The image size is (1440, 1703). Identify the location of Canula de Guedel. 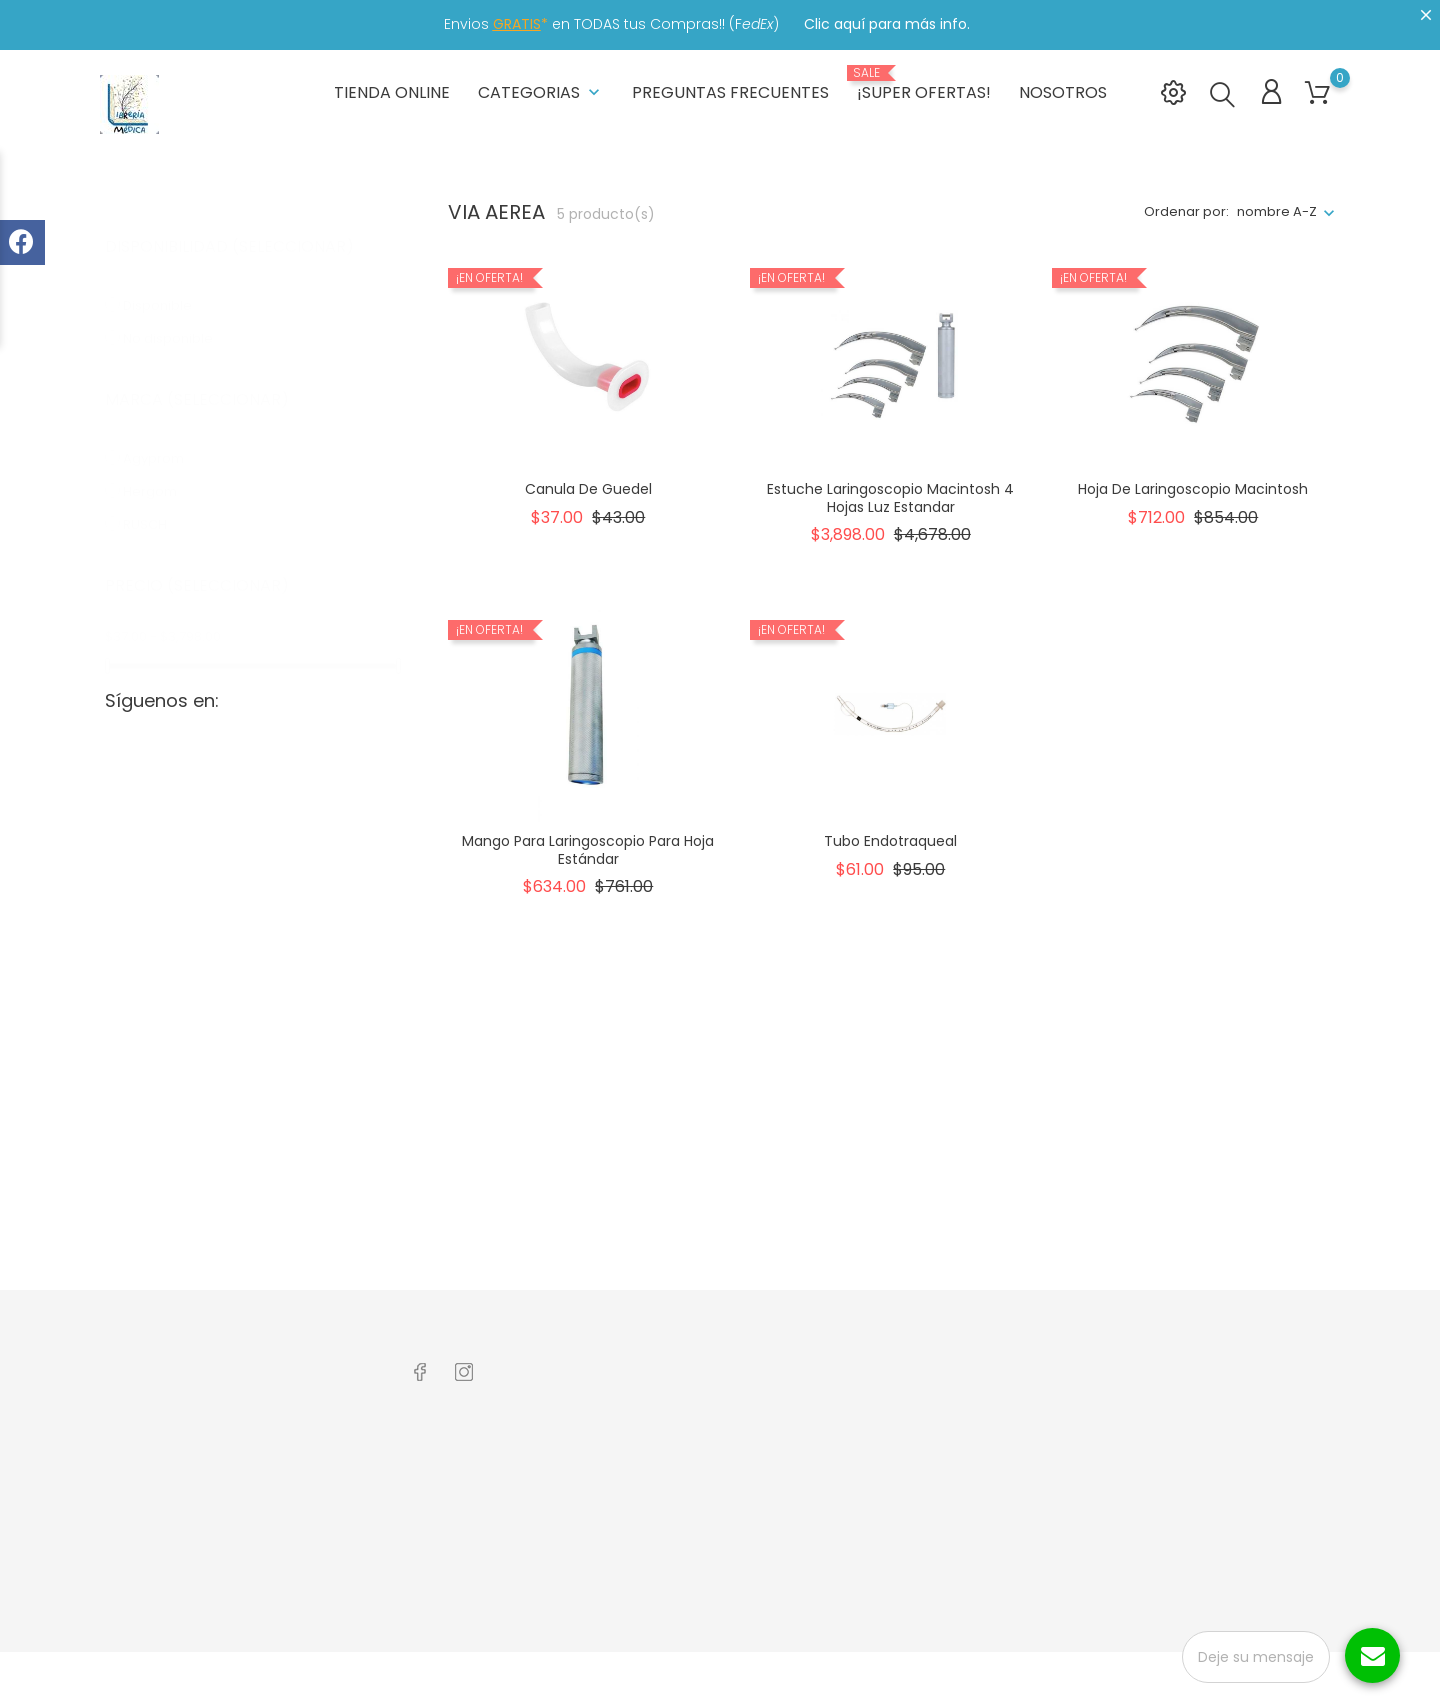
(588, 487).